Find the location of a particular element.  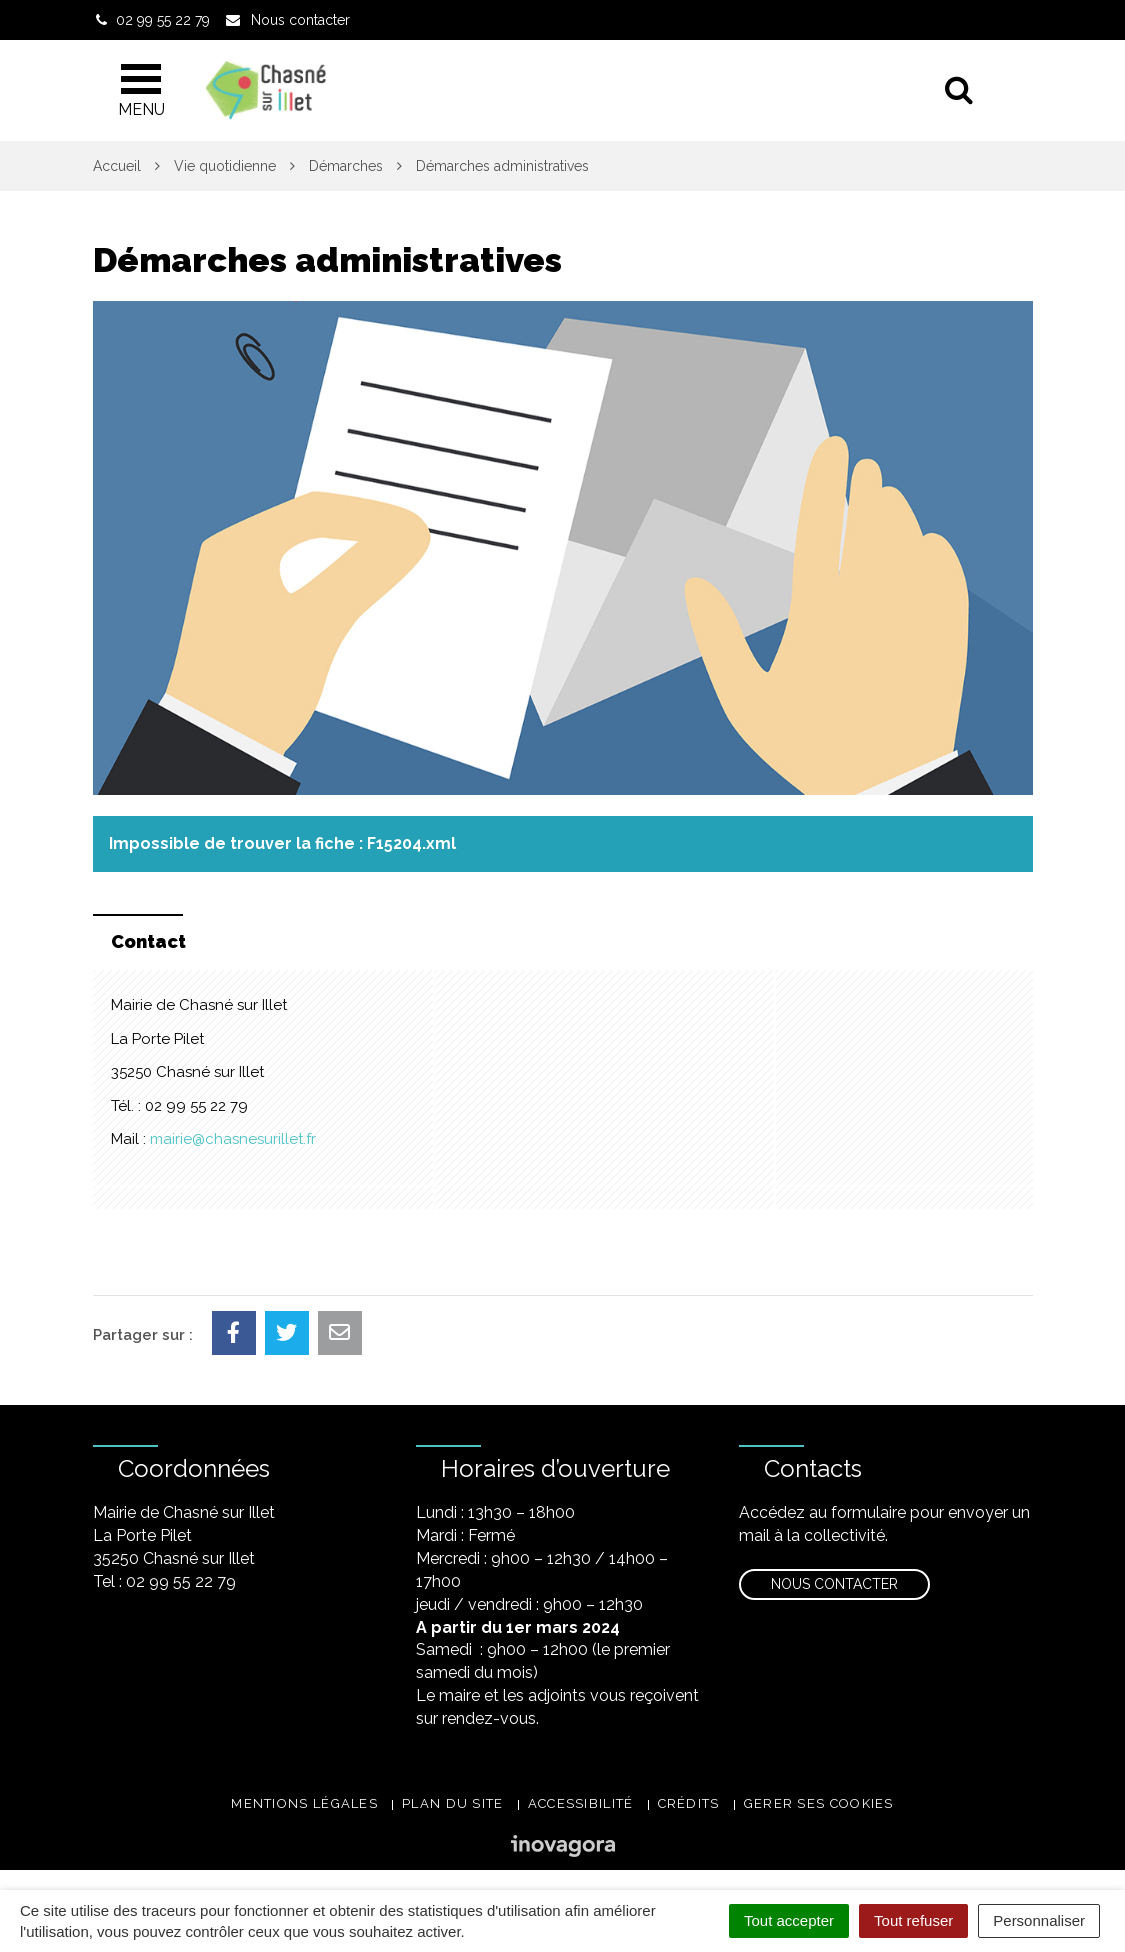

Tout accepter [Cookies : Tout accepter] is located at coordinates (789, 1920).